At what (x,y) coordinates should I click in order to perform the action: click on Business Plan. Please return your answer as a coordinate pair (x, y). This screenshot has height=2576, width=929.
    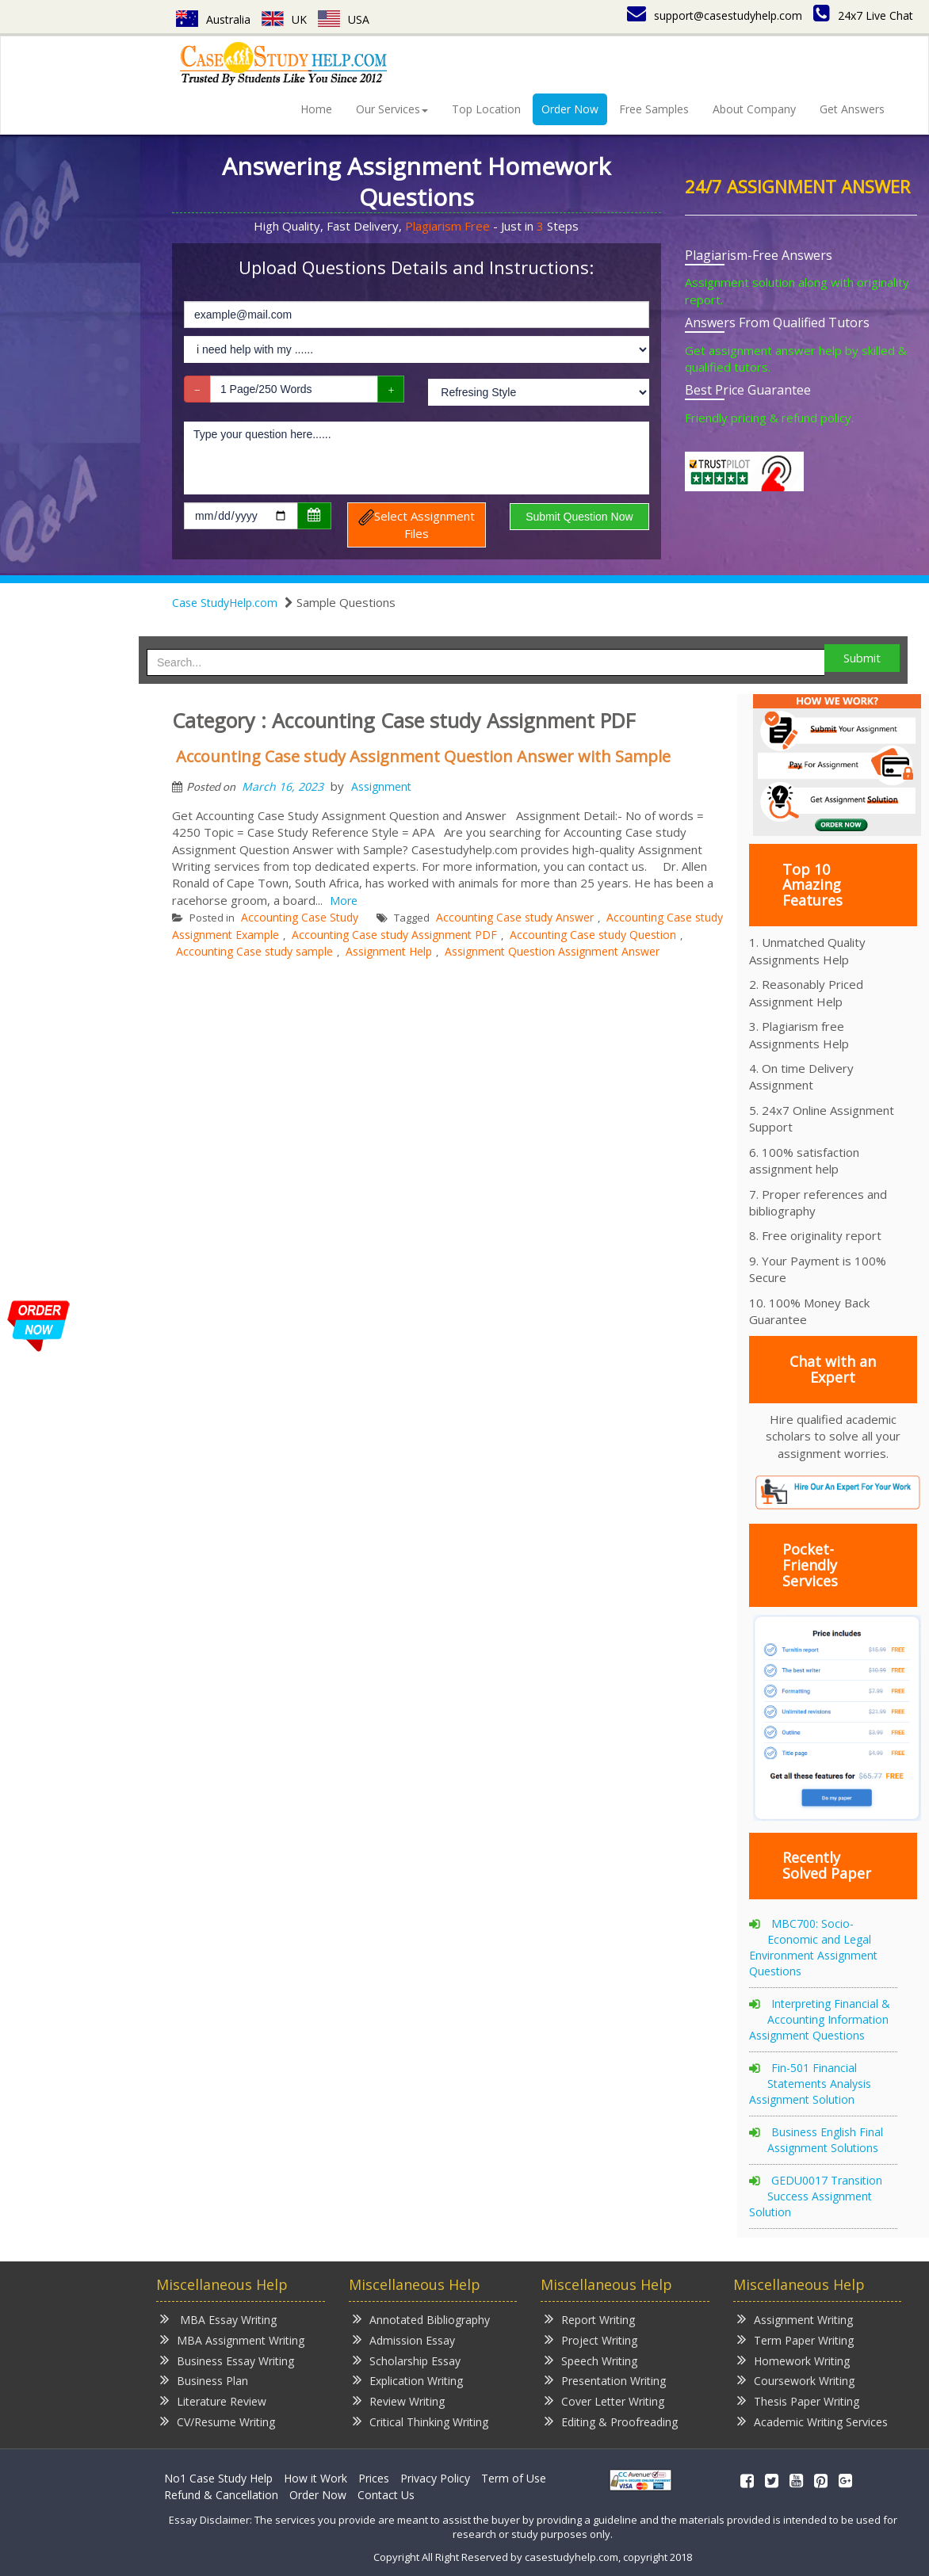
    Looking at the image, I should click on (204, 2380).